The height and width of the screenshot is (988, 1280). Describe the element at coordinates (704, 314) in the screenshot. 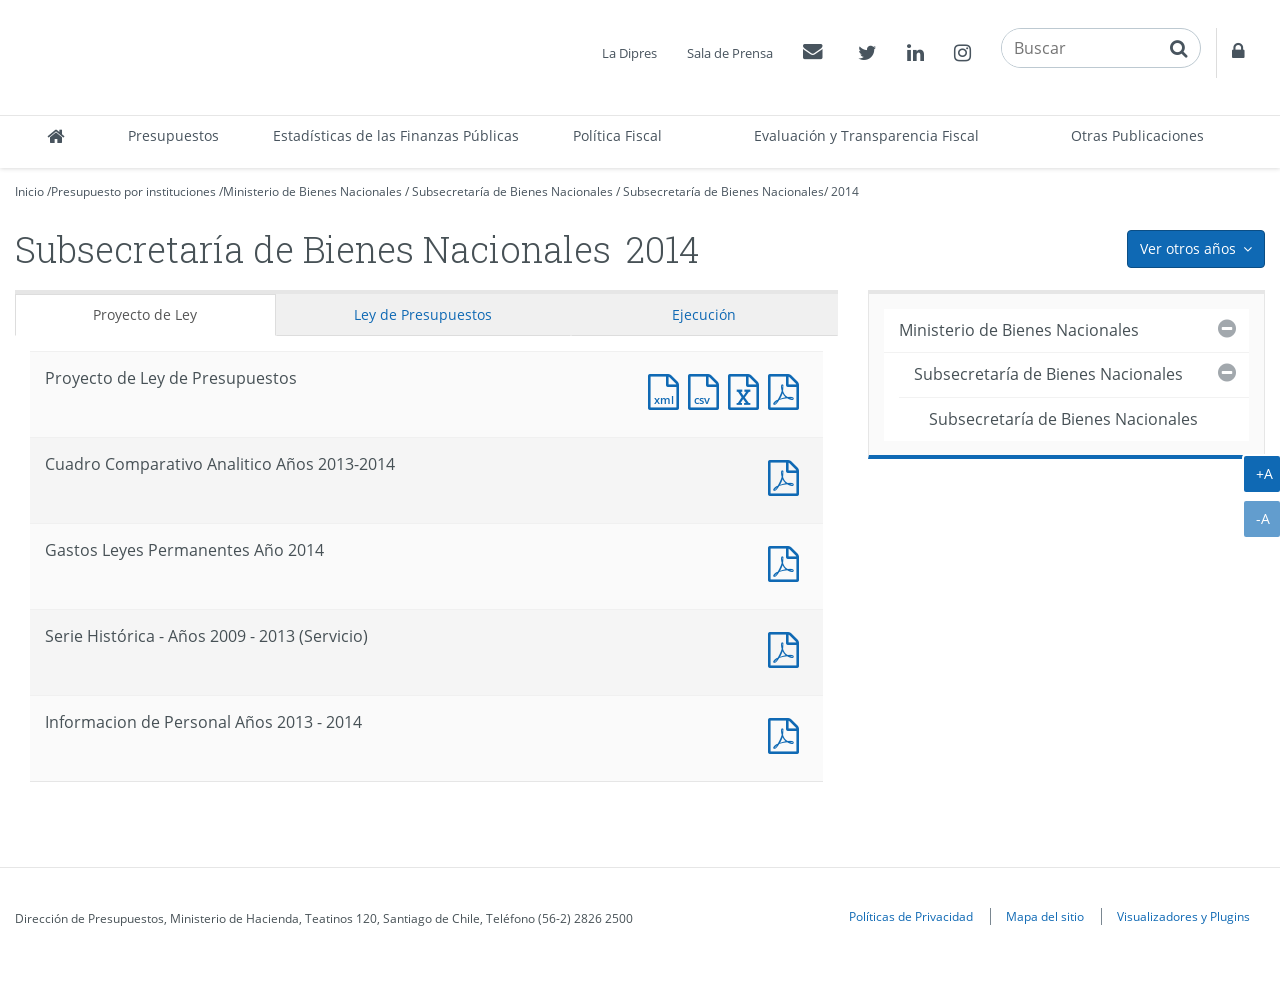

I see `Ejecución` at that location.